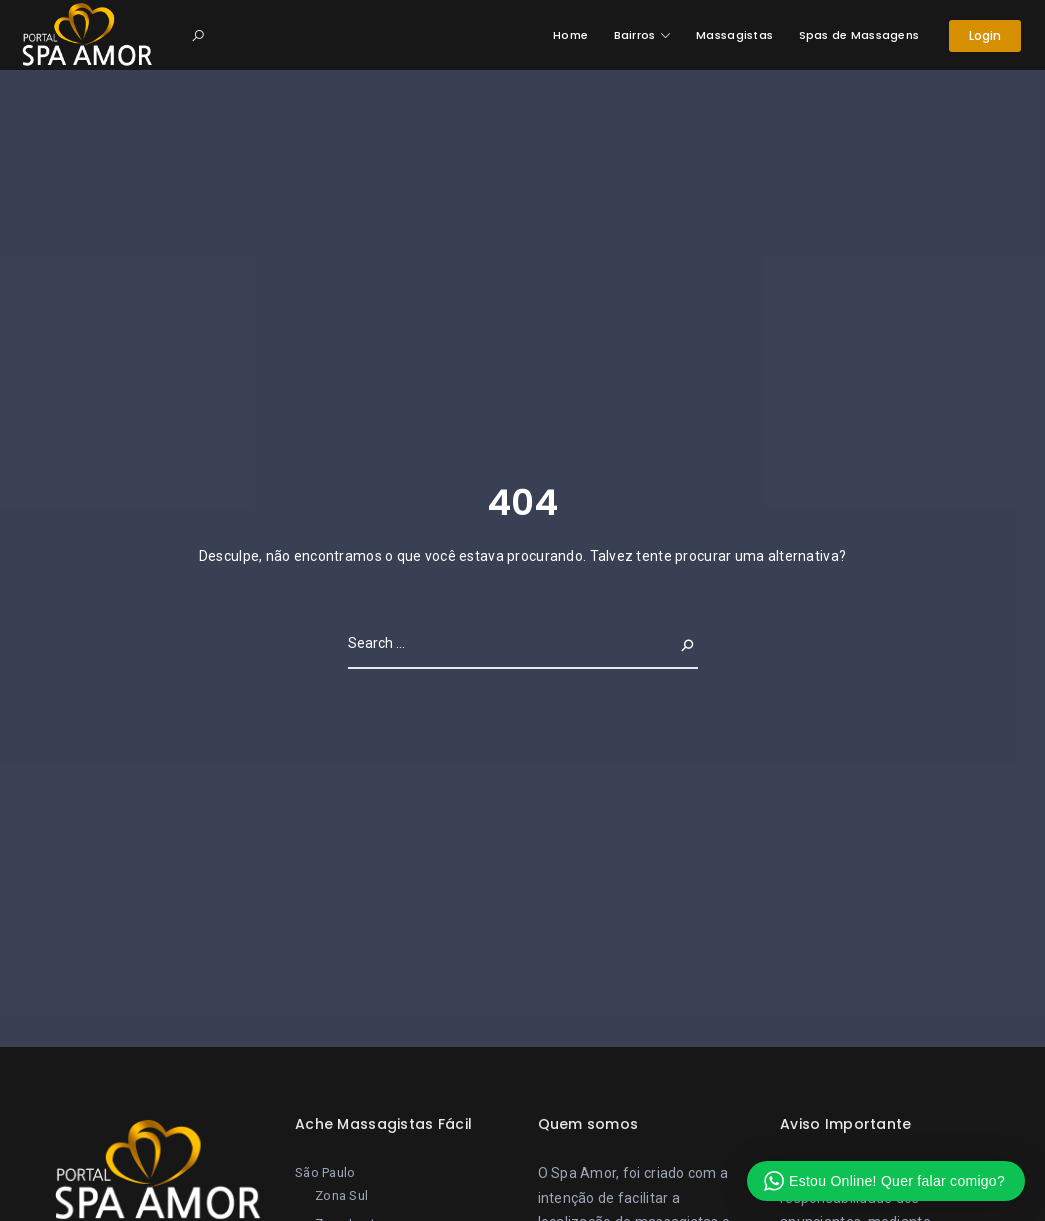 The width and height of the screenshot is (1045, 1221). Describe the element at coordinates (341, 1195) in the screenshot. I see `Zona Sul` at that location.